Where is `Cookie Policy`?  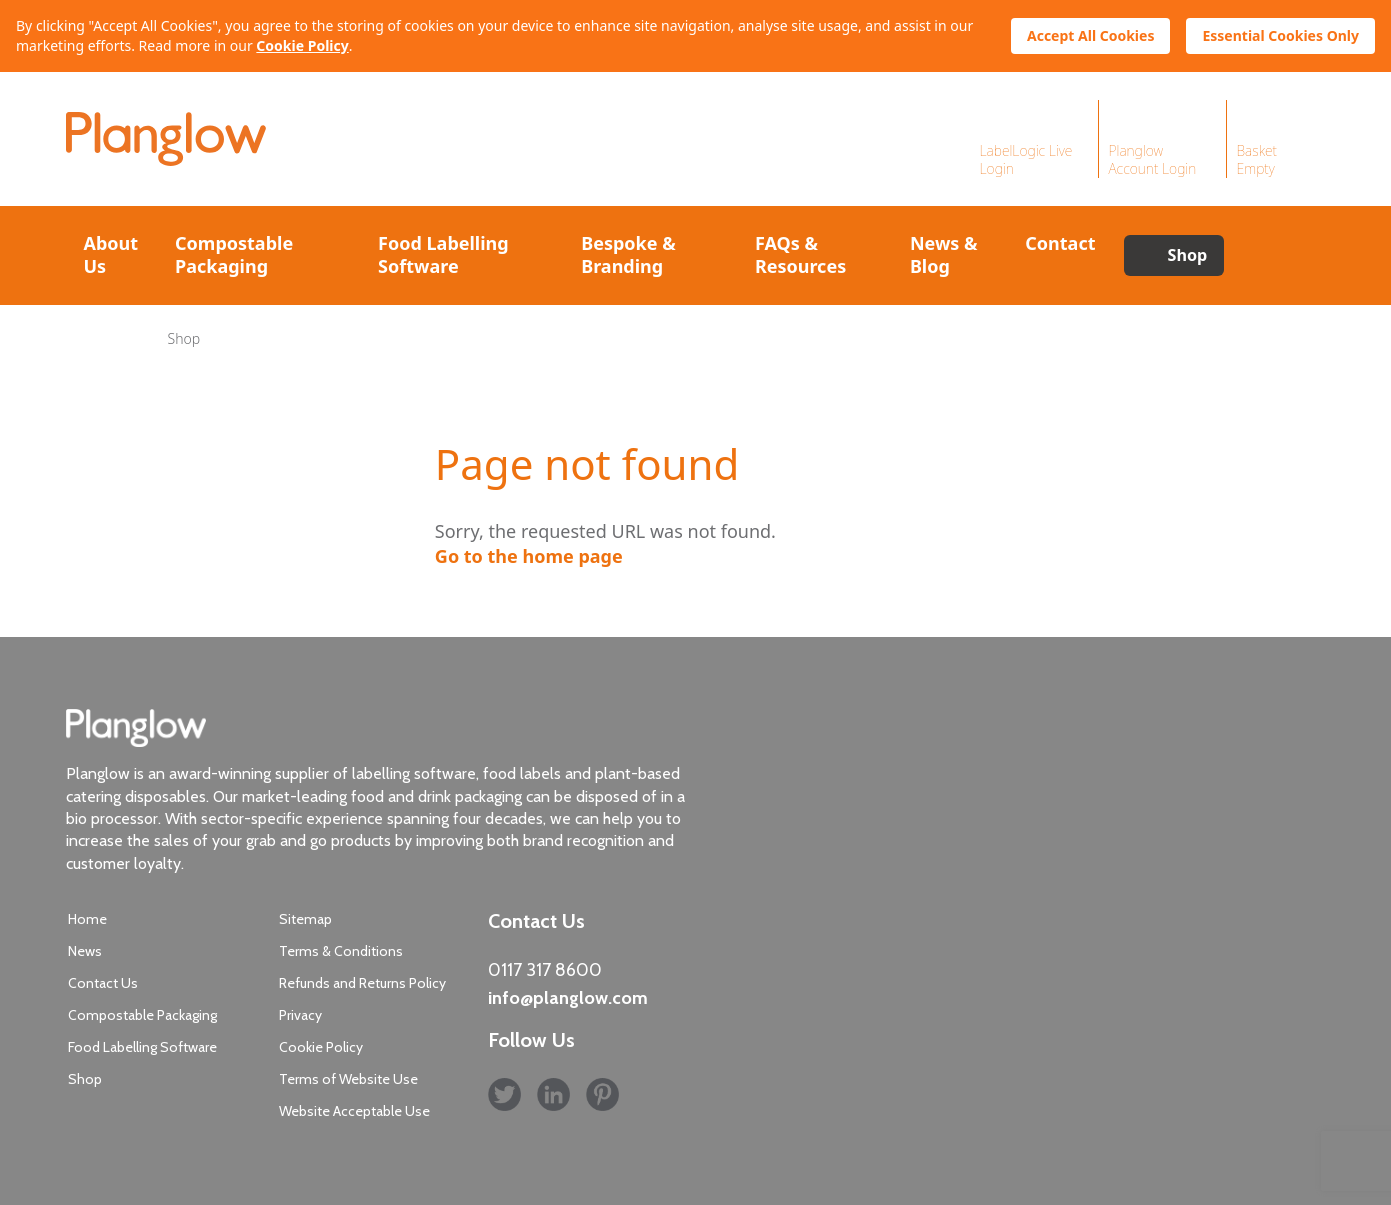 Cookie Policy is located at coordinates (302, 45).